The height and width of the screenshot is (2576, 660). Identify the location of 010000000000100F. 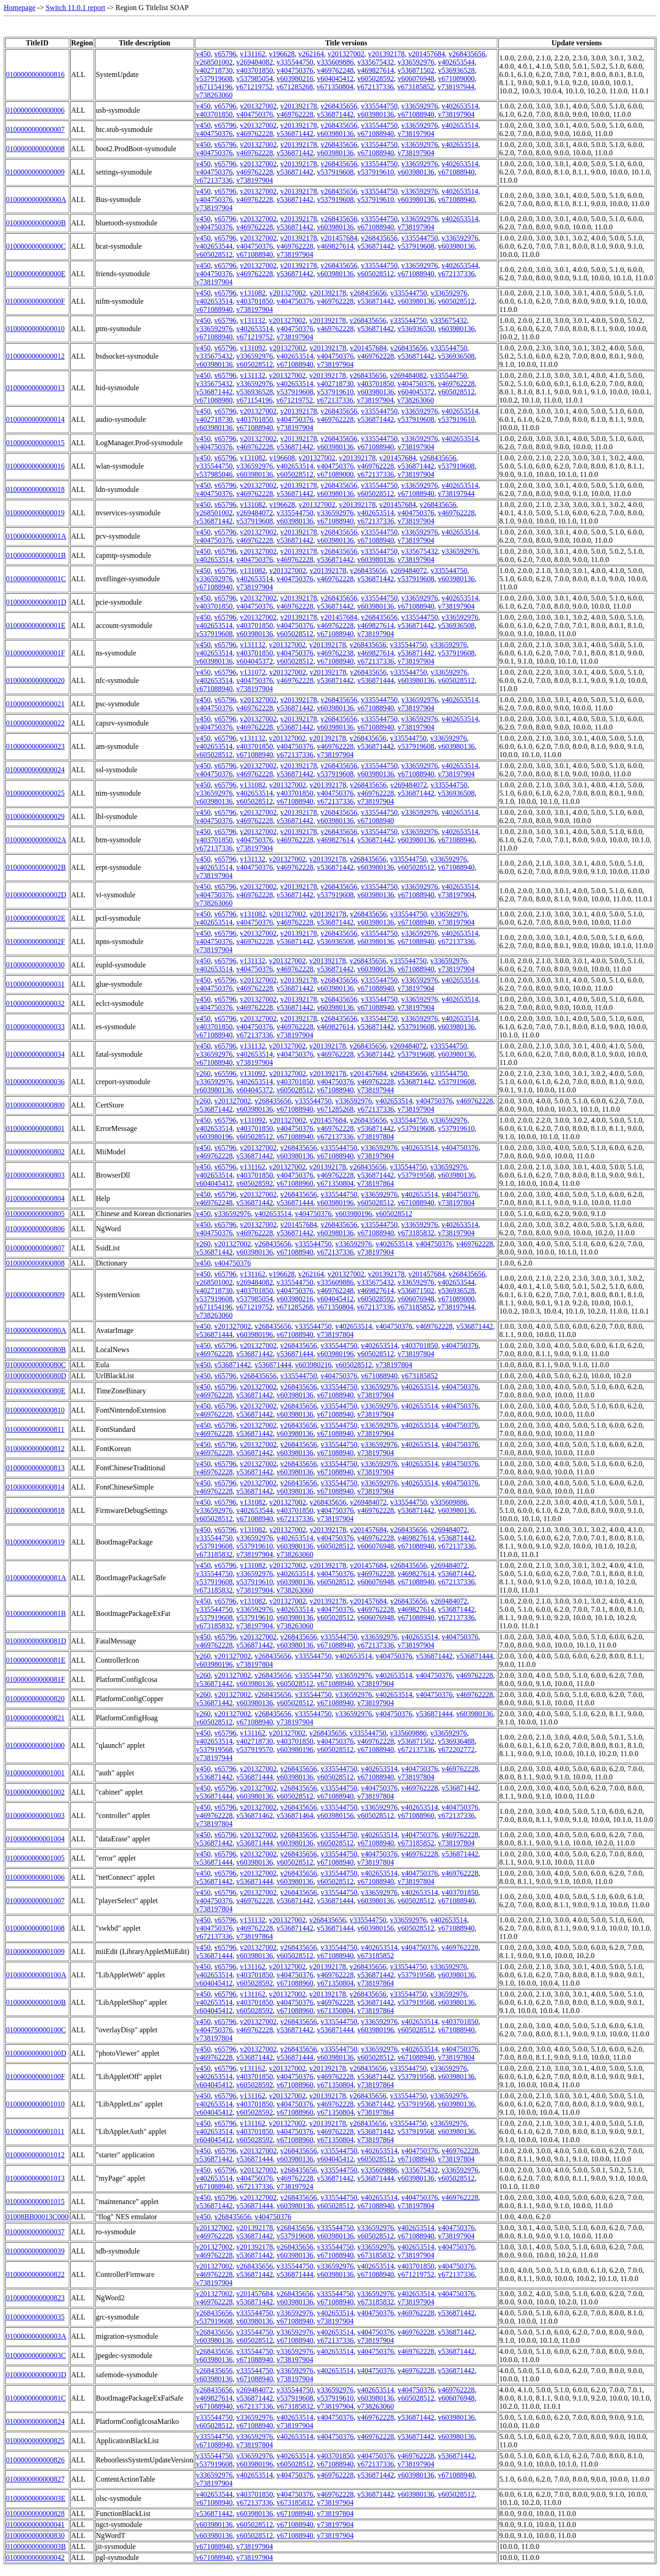
(35, 2076).